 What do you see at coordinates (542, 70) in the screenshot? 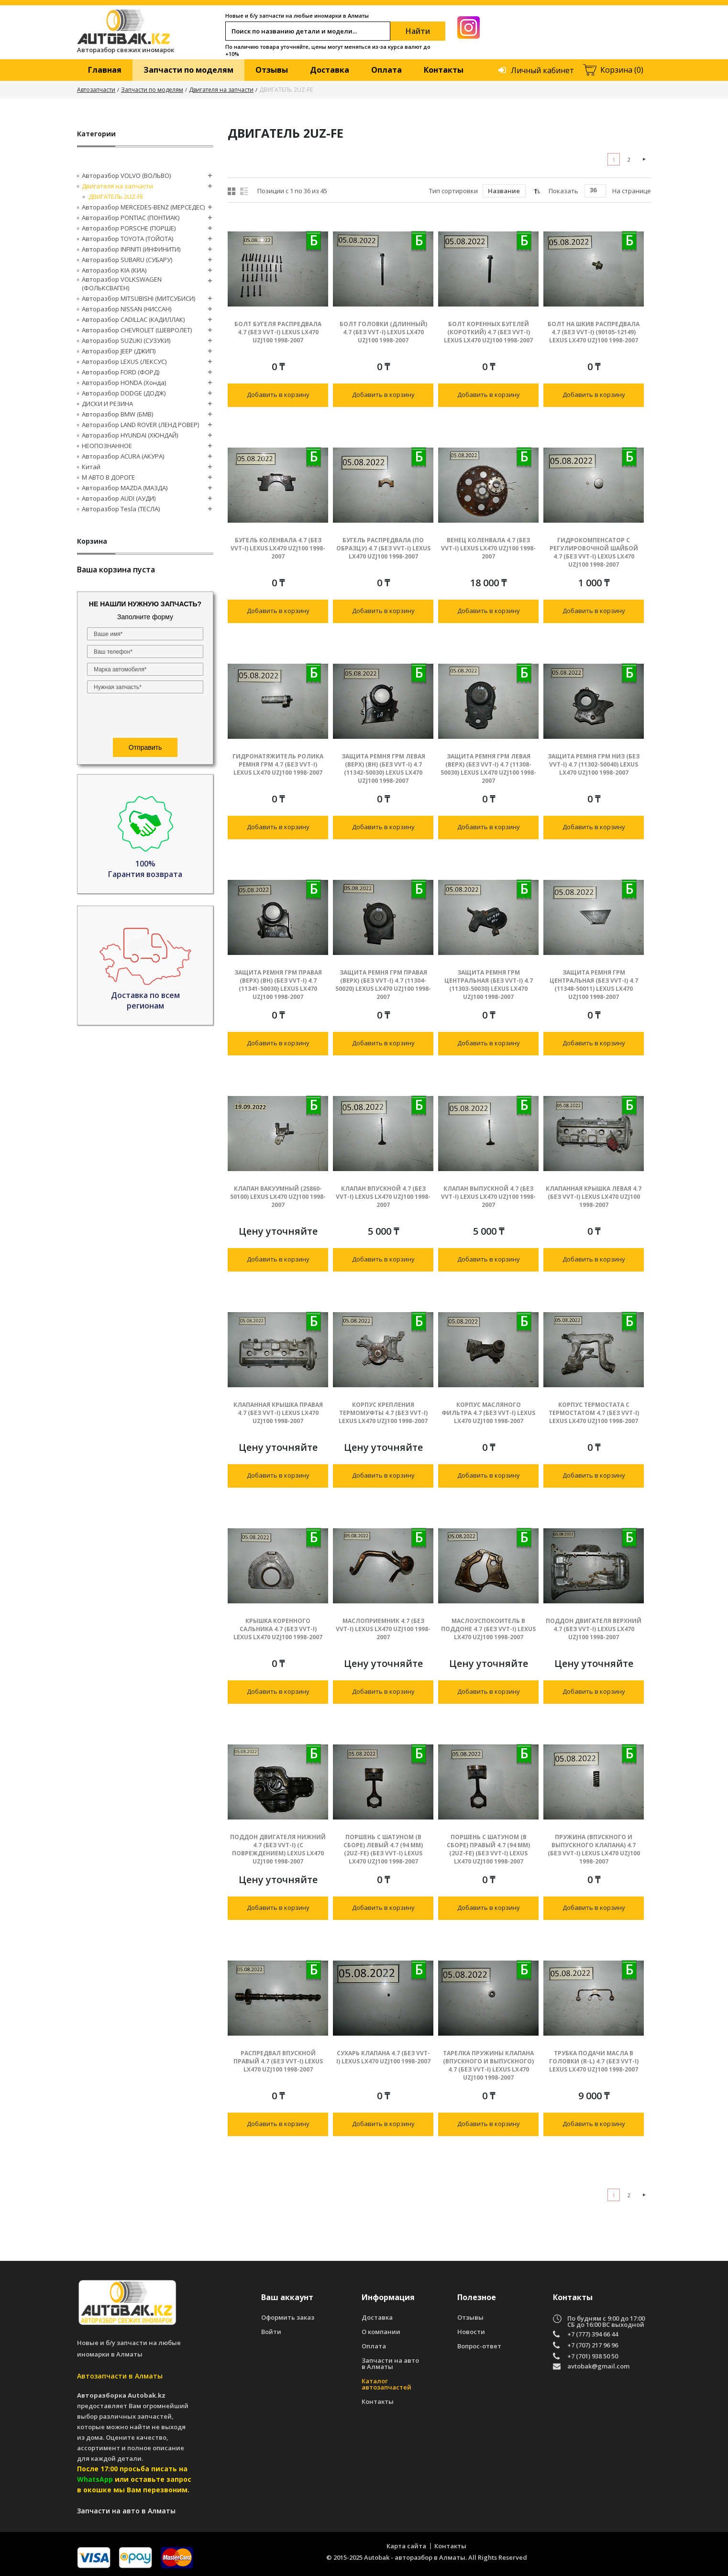
I see `Личный кабинет` at bounding box center [542, 70].